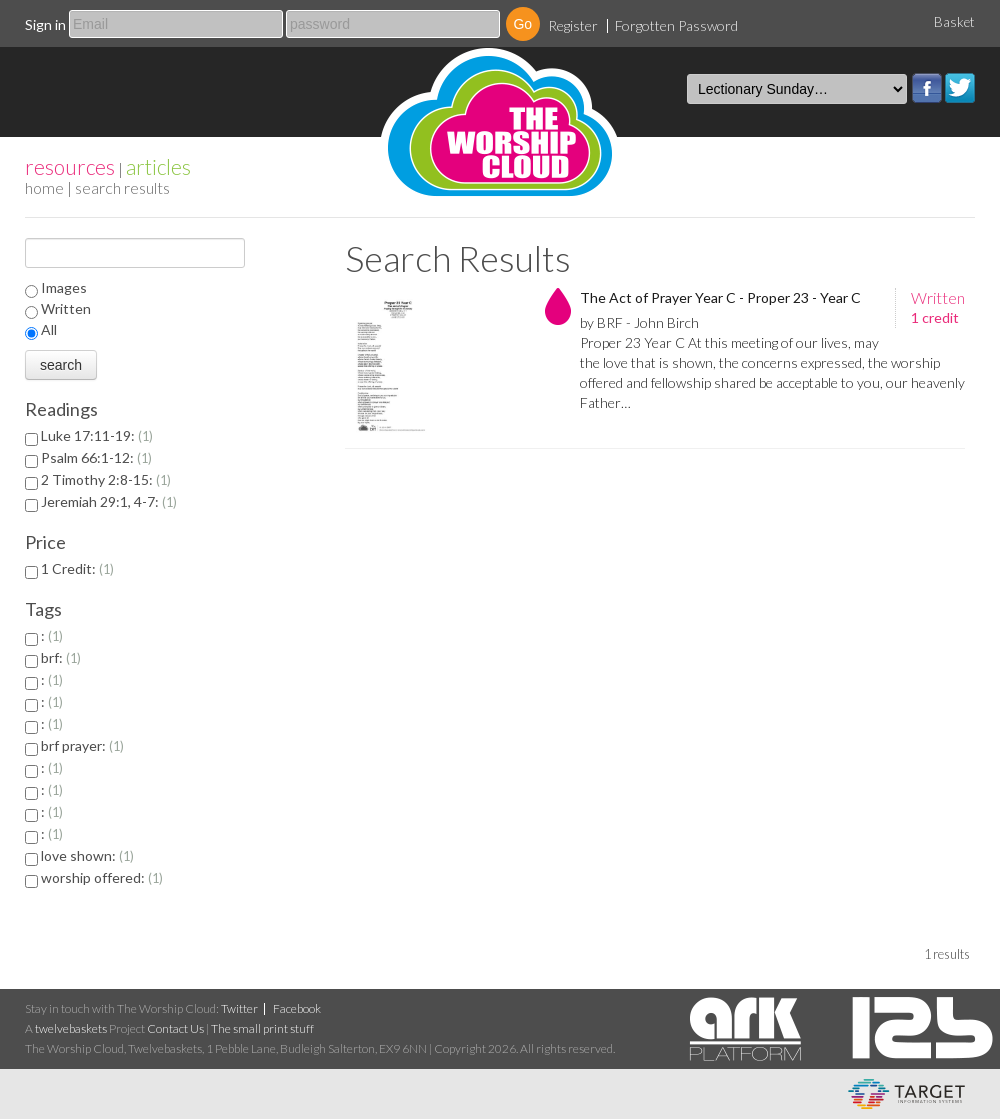  What do you see at coordinates (70, 166) in the screenshot?
I see `resources` at bounding box center [70, 166].